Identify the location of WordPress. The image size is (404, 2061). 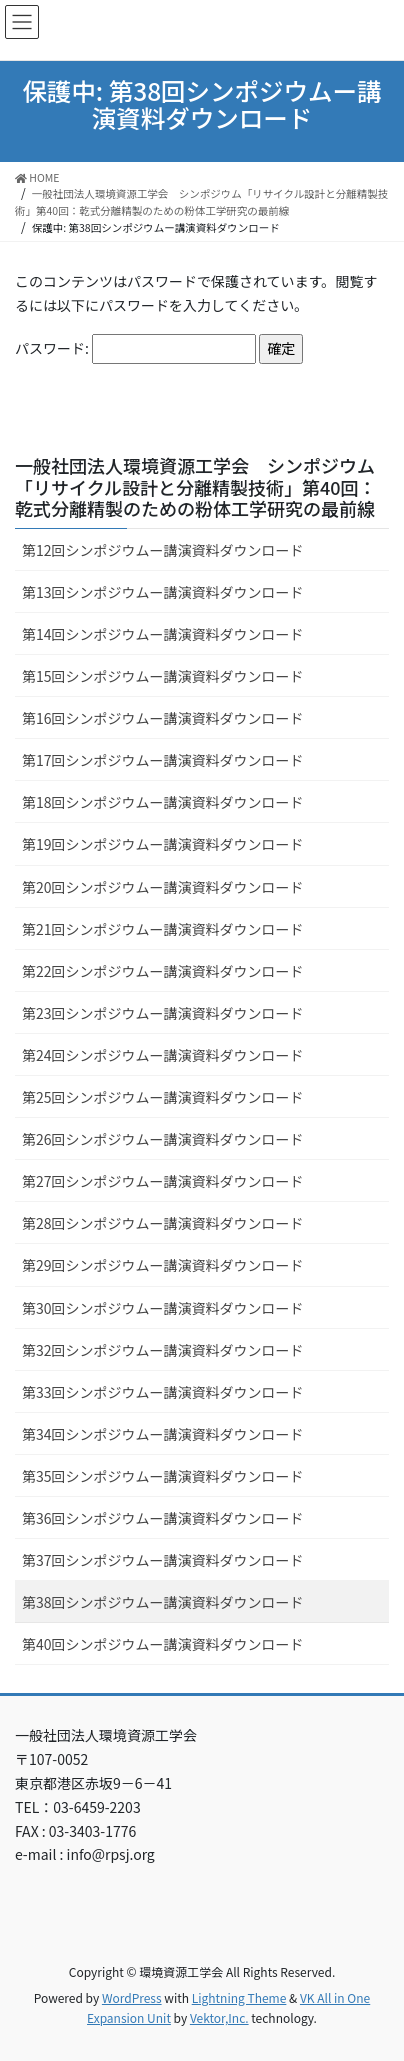
(132, 1997).